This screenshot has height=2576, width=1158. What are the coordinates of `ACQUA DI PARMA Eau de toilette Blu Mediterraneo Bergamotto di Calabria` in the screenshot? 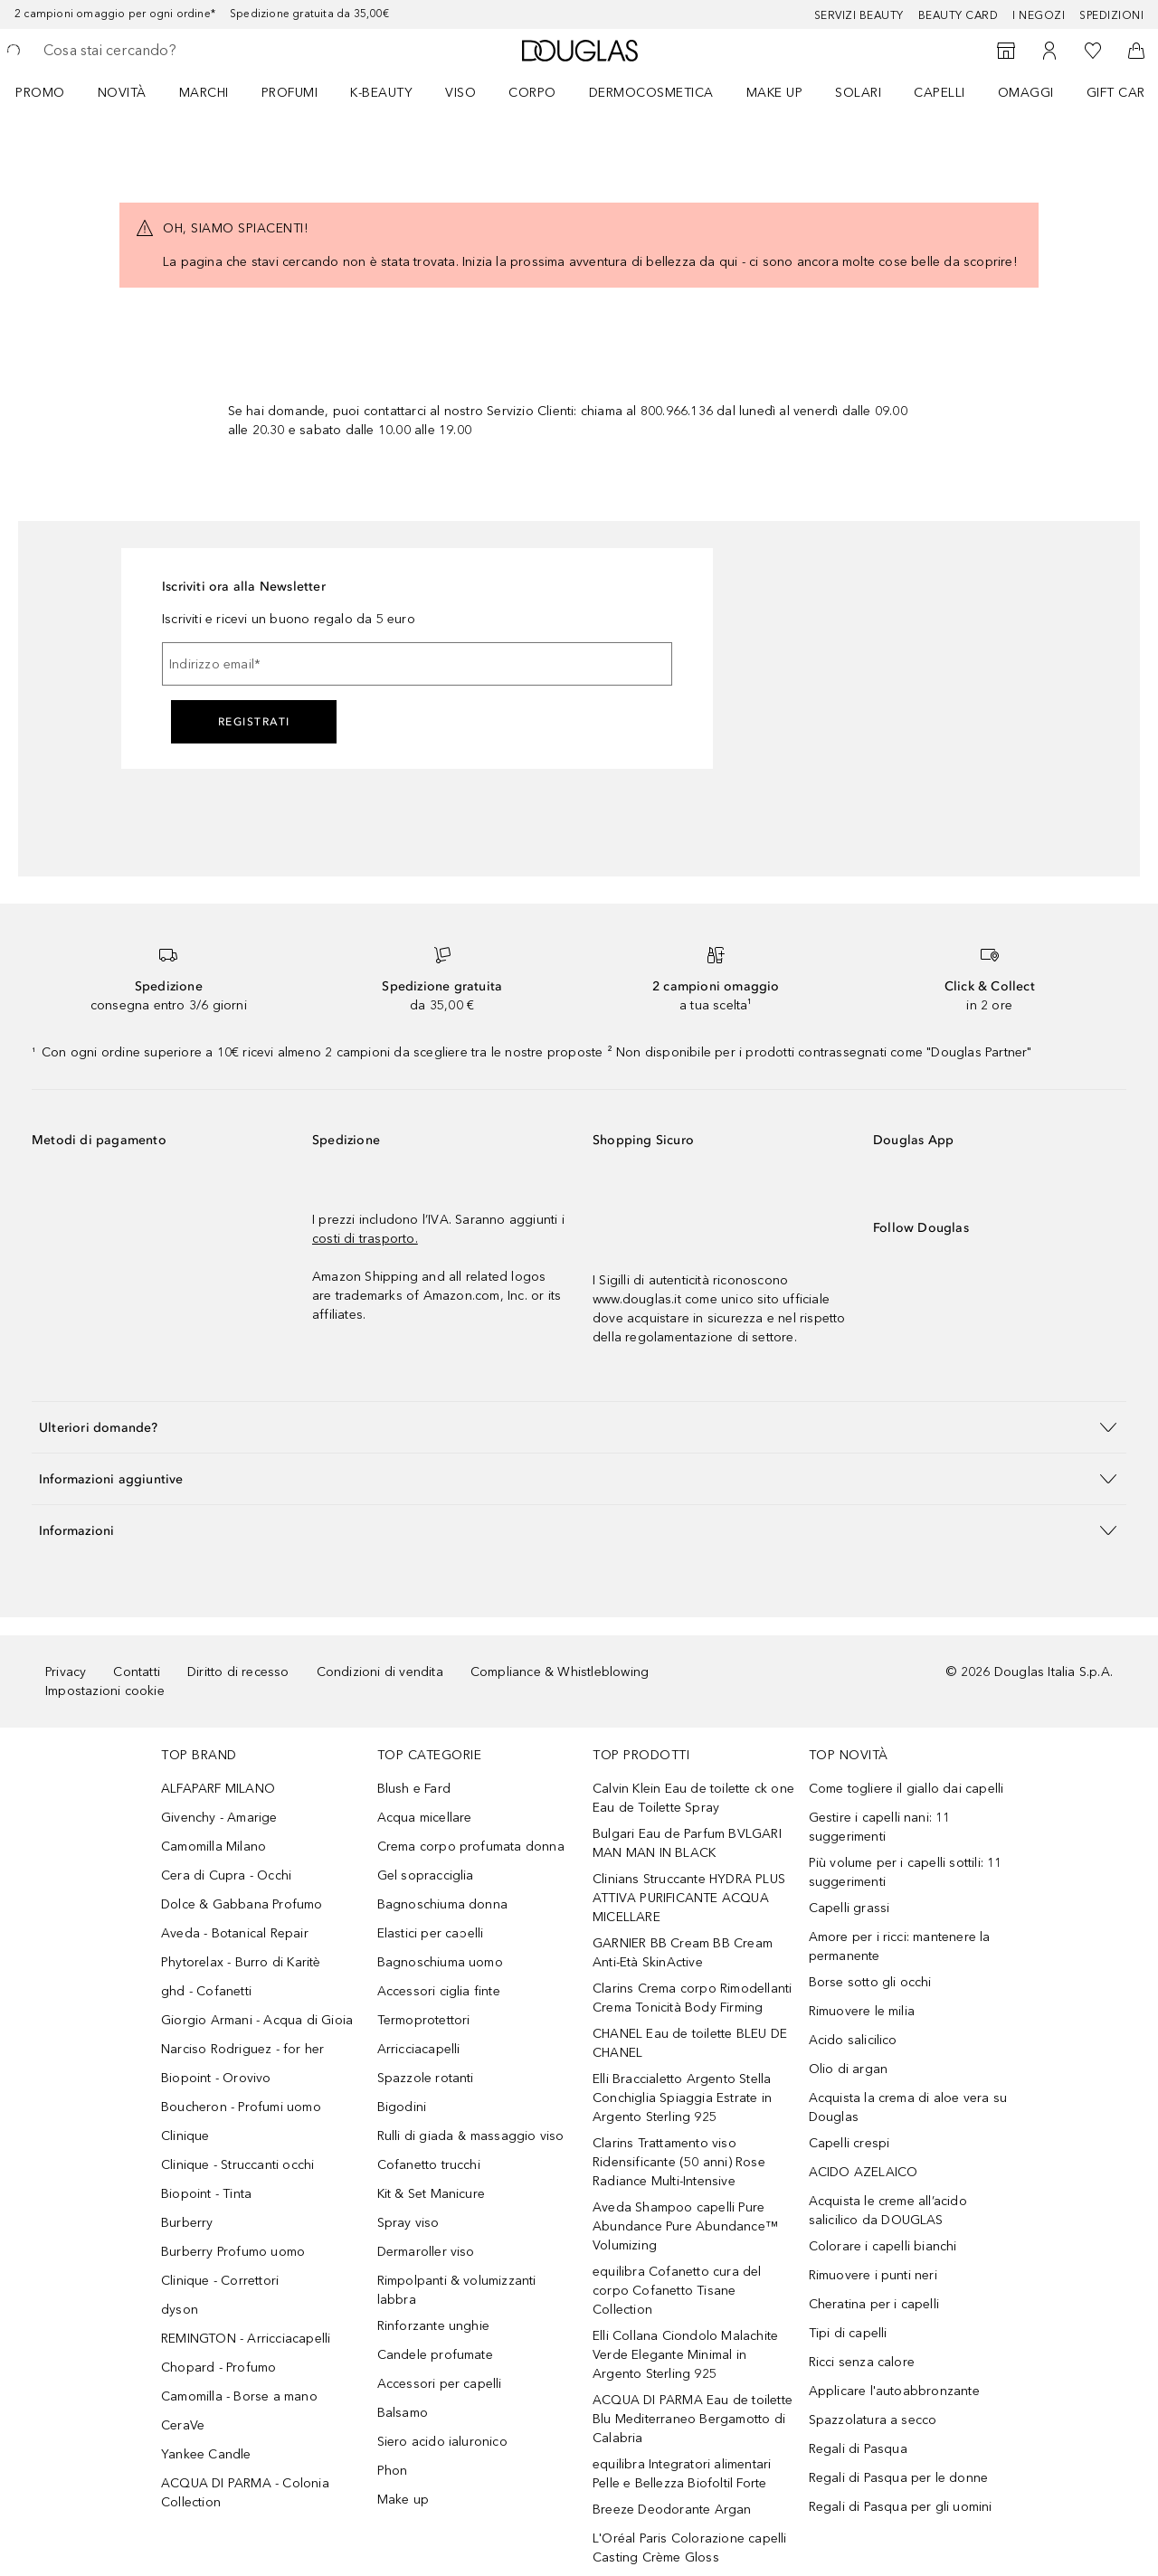 It's located at (693, 2419).